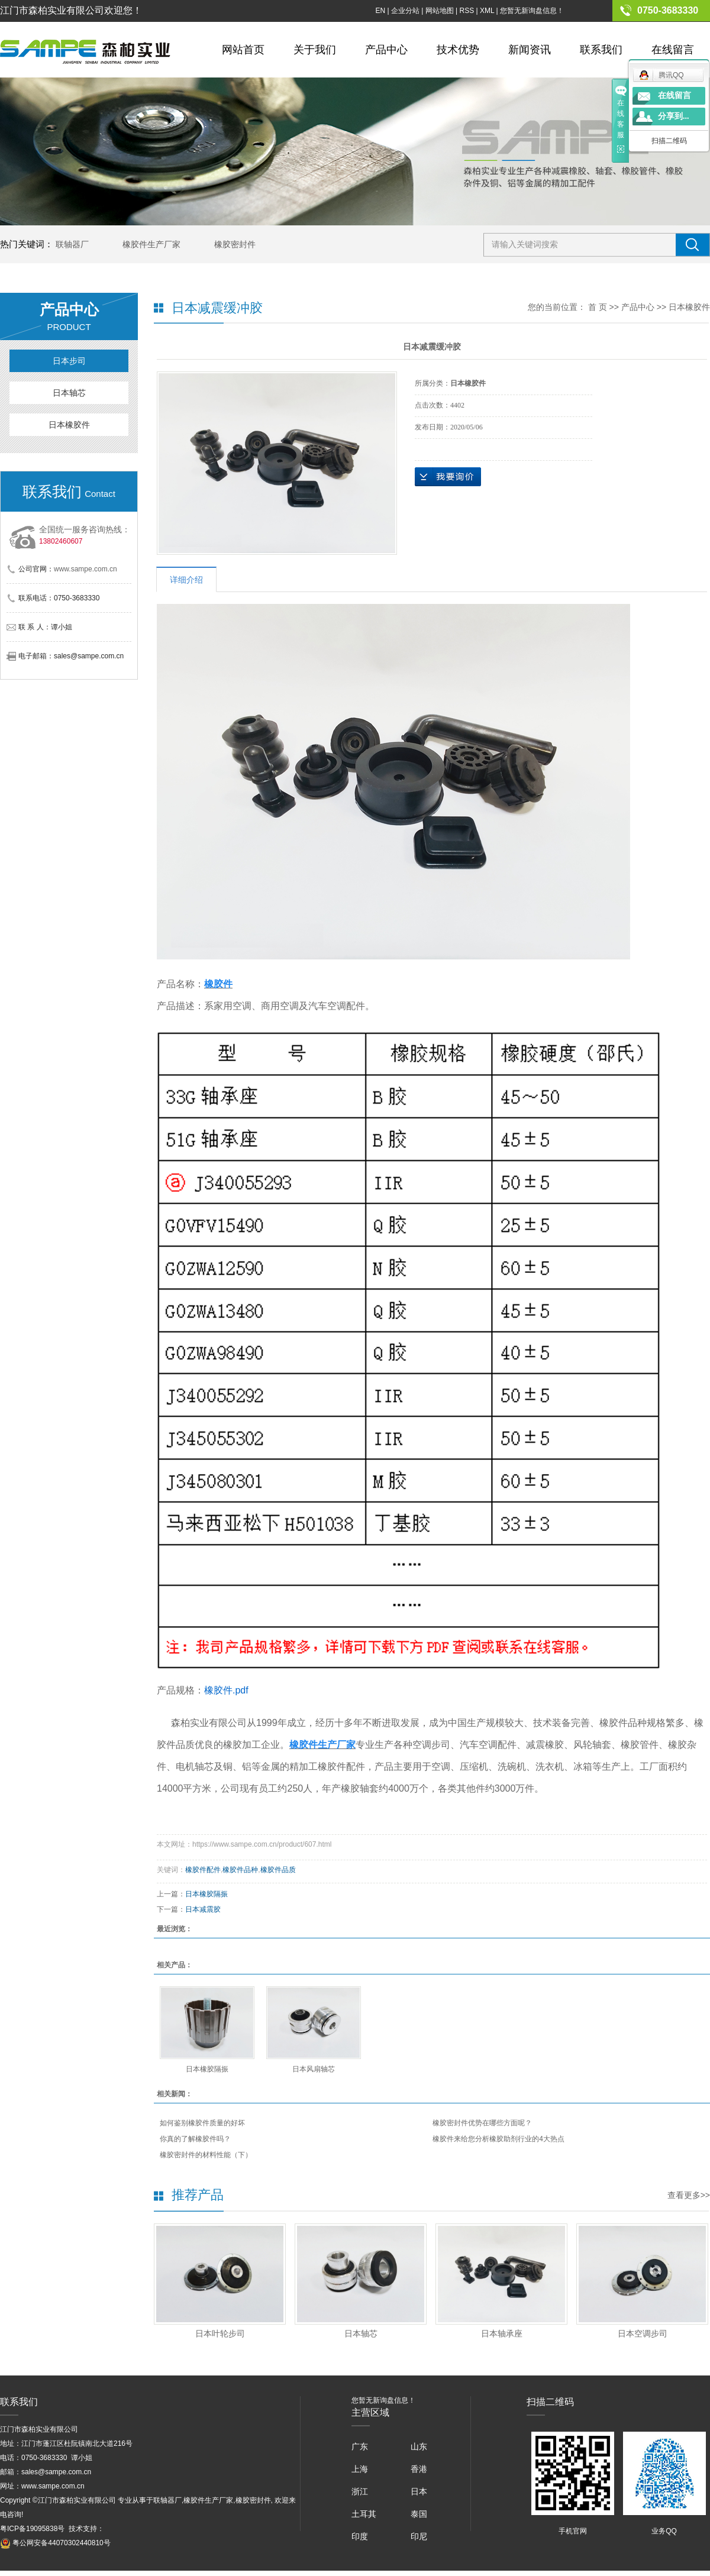 The image size is (710, 2576). I want to click on 橡胶件生产厂家, so click(151, 244).